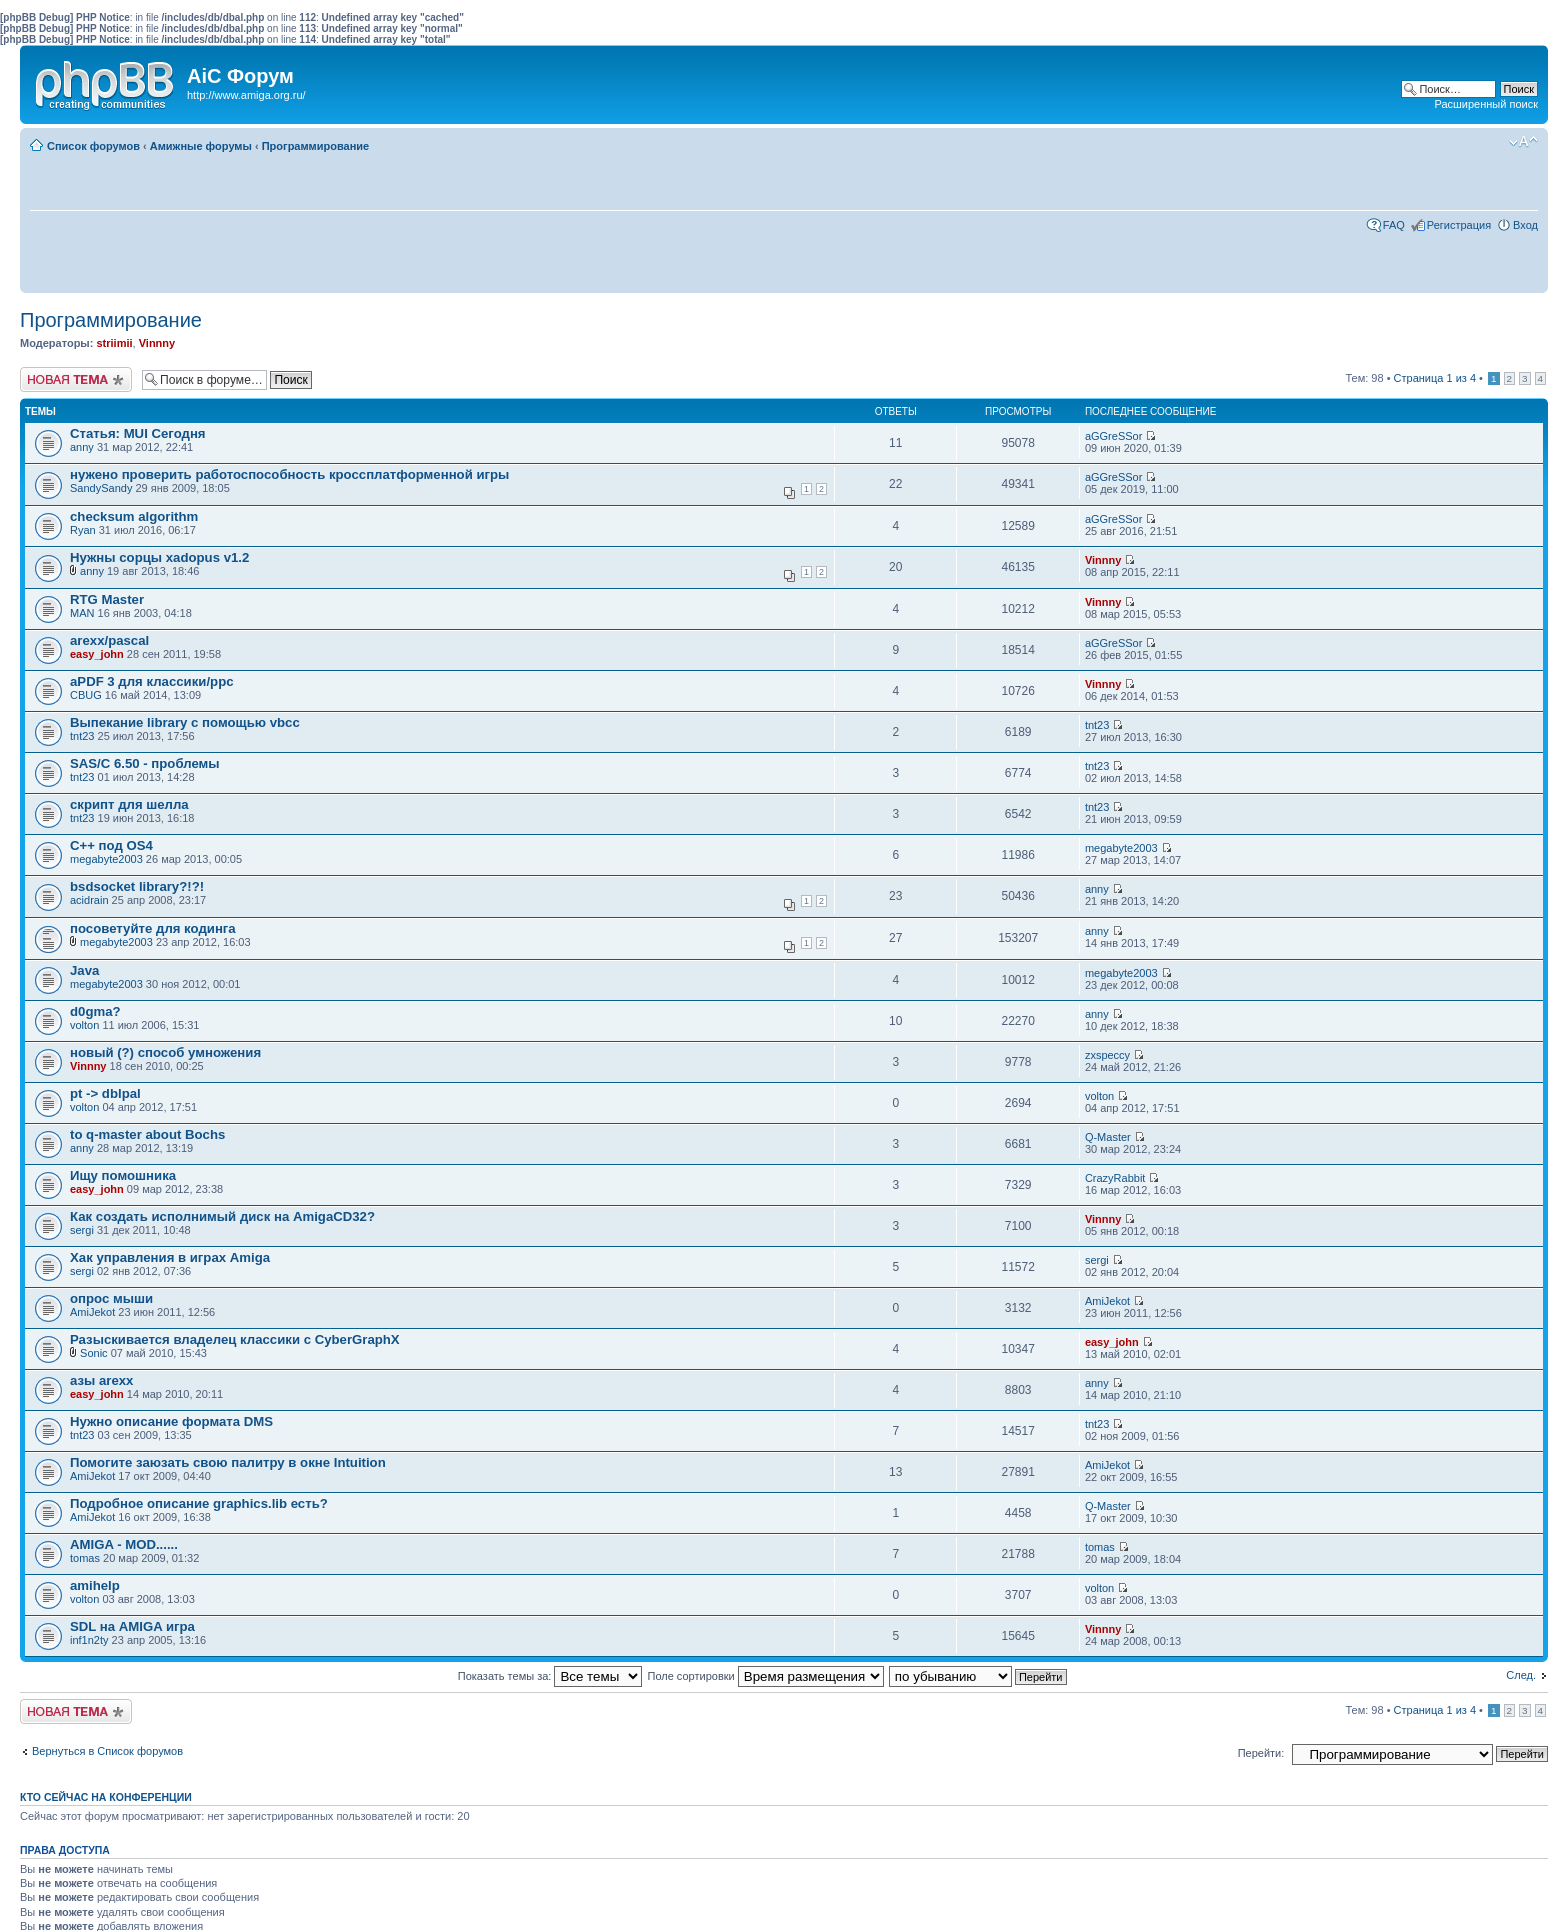  Describe the element at coordinates (550, 1676) in the screenshot. I see `Показать темы за:` at that location.